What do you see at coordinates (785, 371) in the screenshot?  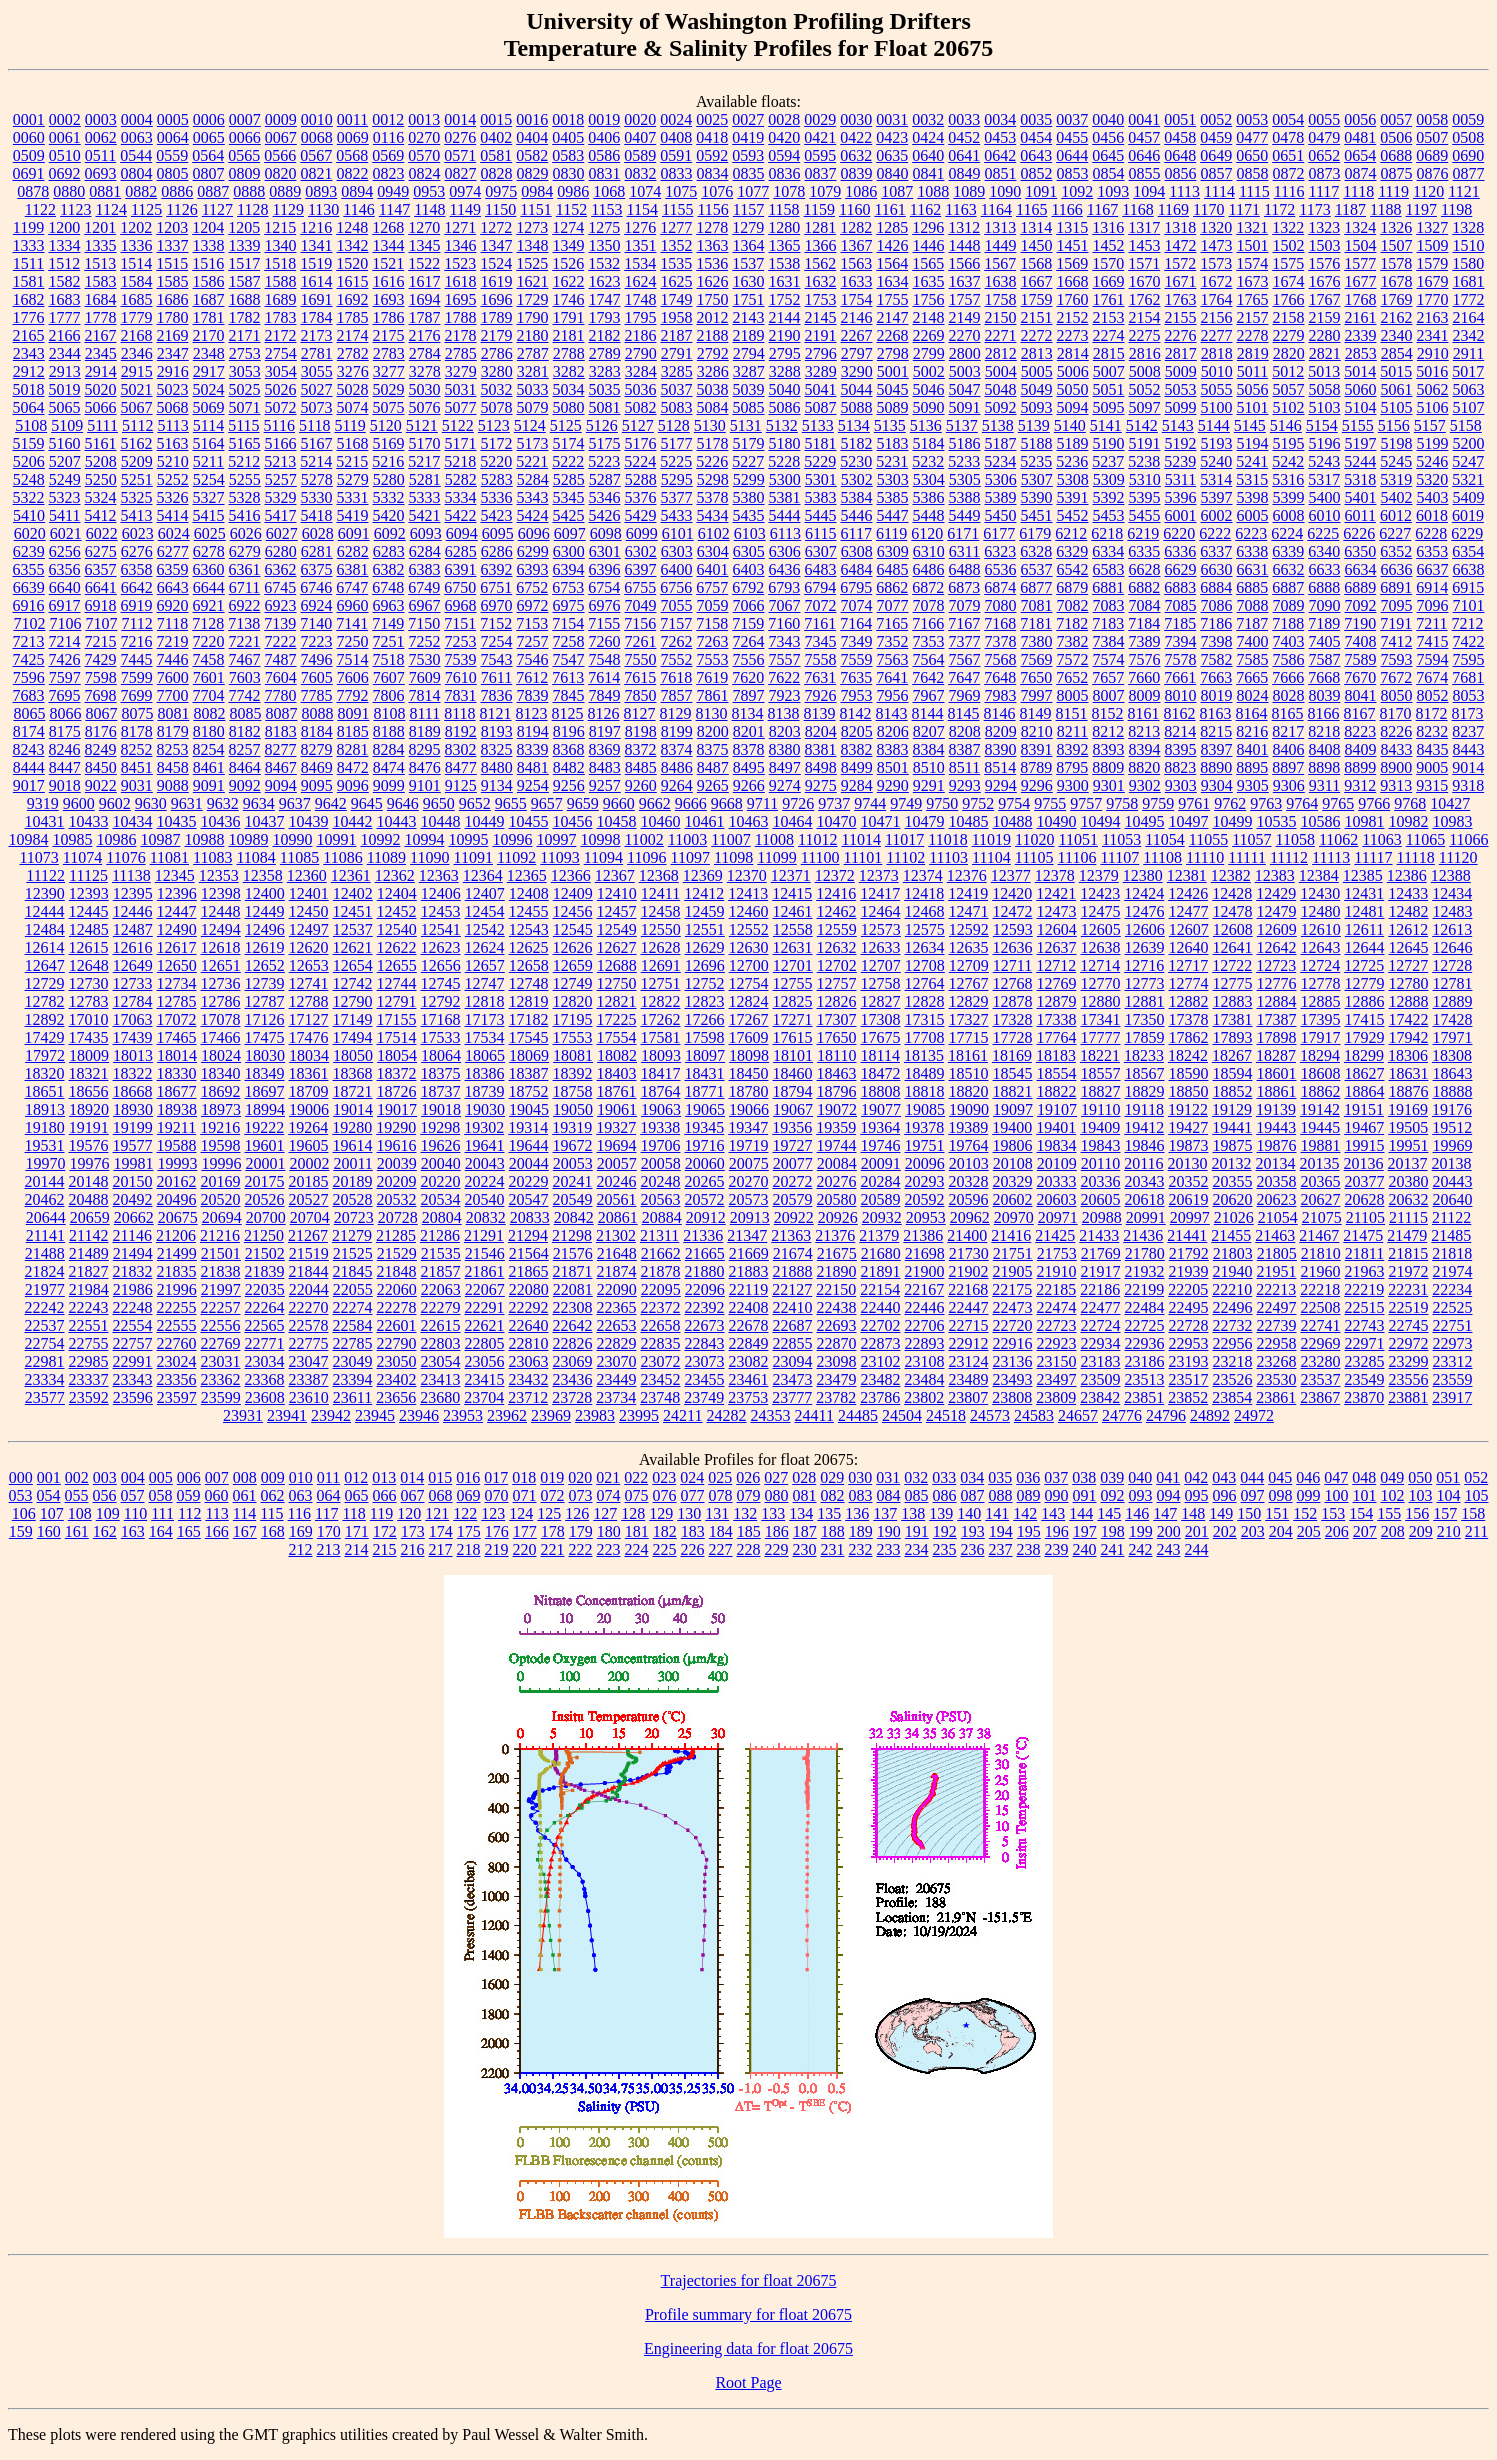 I see `3288` at bounding box center [785, 371].